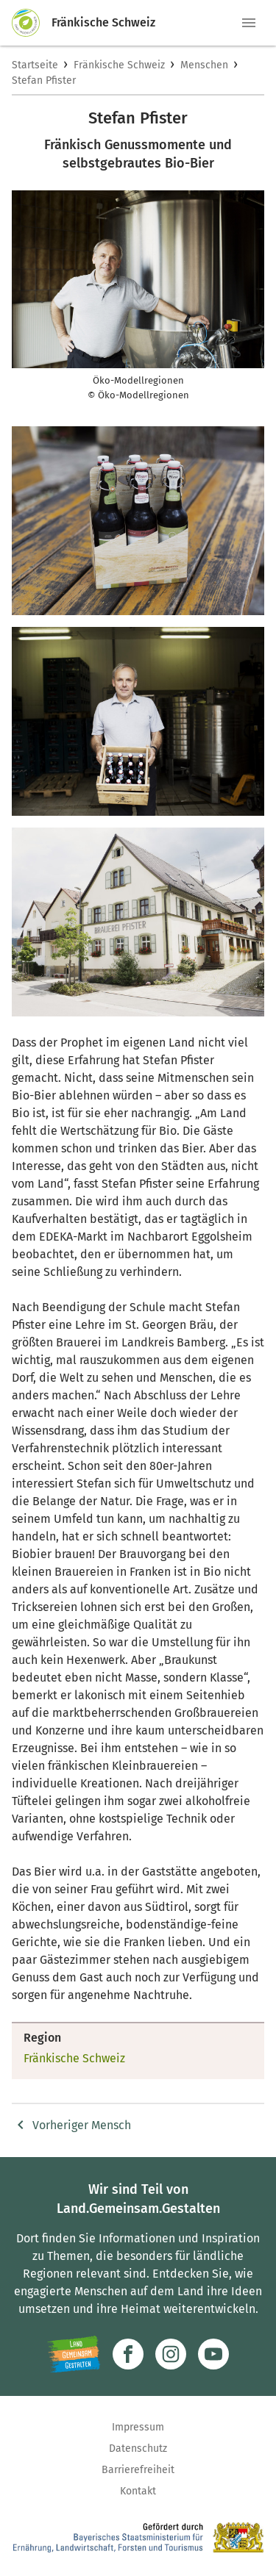 Image resolution: width=276 pixels, height=2576 pixels. I want to click on [Zur Website Infoportal Ländlicher Raum und Landwentwicklung], so click(74, 2354).